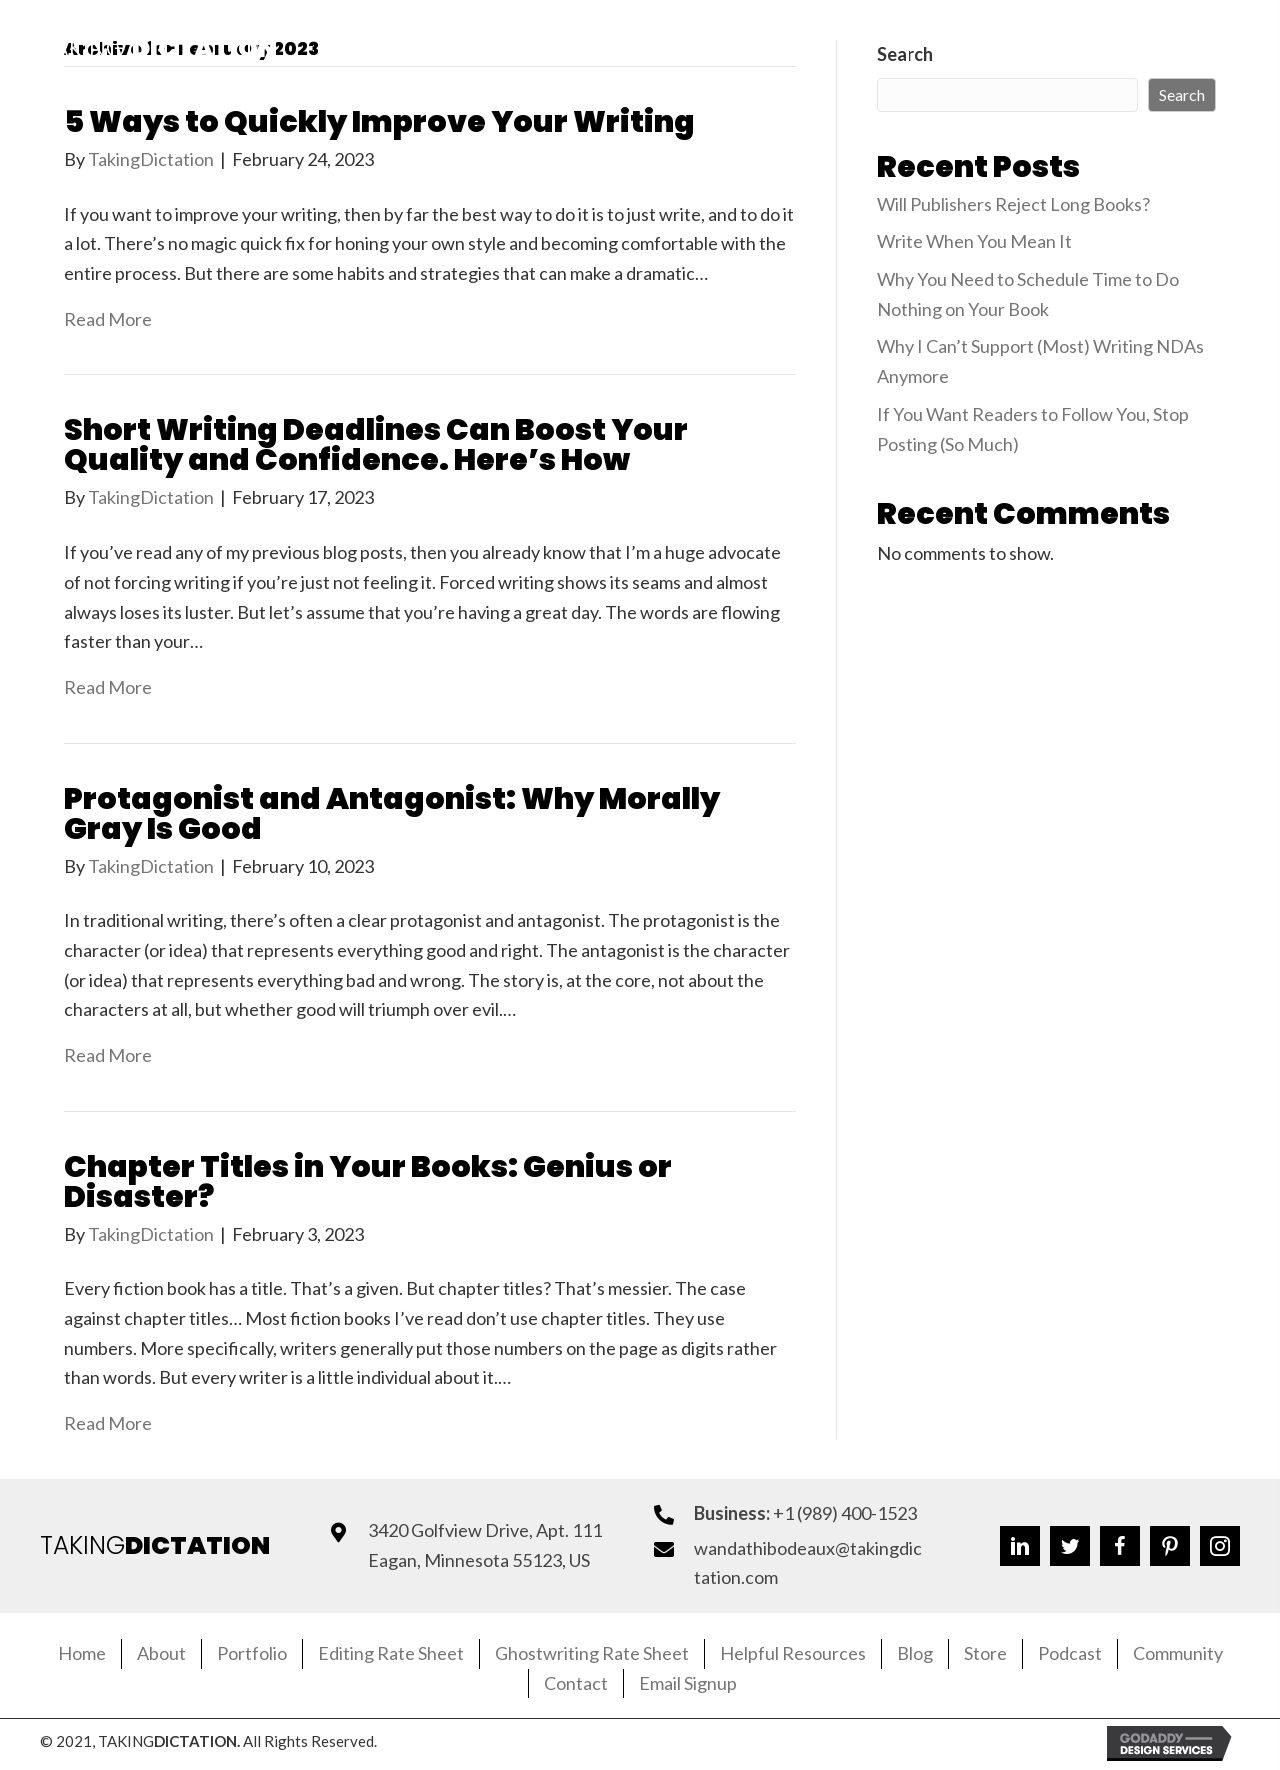 The image size is (1280, 1770). What do you see at coordinates (845, 1513) in the screenshot?
I see `+1 (989) 400-1523` at bounding box center [845, 1513].